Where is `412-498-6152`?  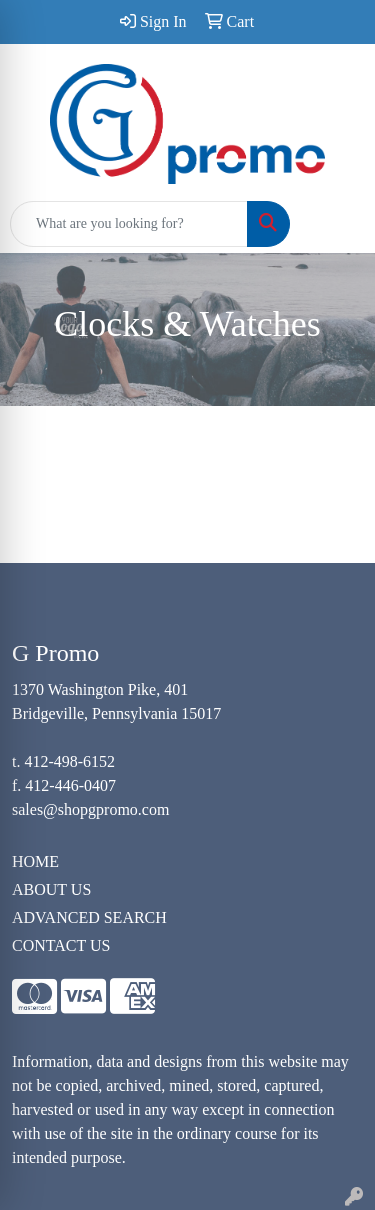
412-498-6152 is located at coordinates (69, 761).